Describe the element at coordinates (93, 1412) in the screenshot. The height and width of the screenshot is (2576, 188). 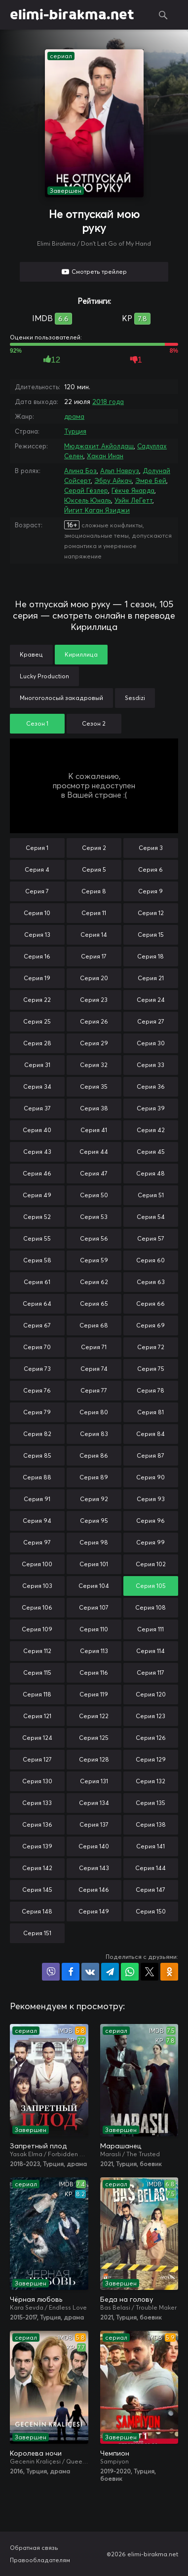
I see `Серия 80` at that location.